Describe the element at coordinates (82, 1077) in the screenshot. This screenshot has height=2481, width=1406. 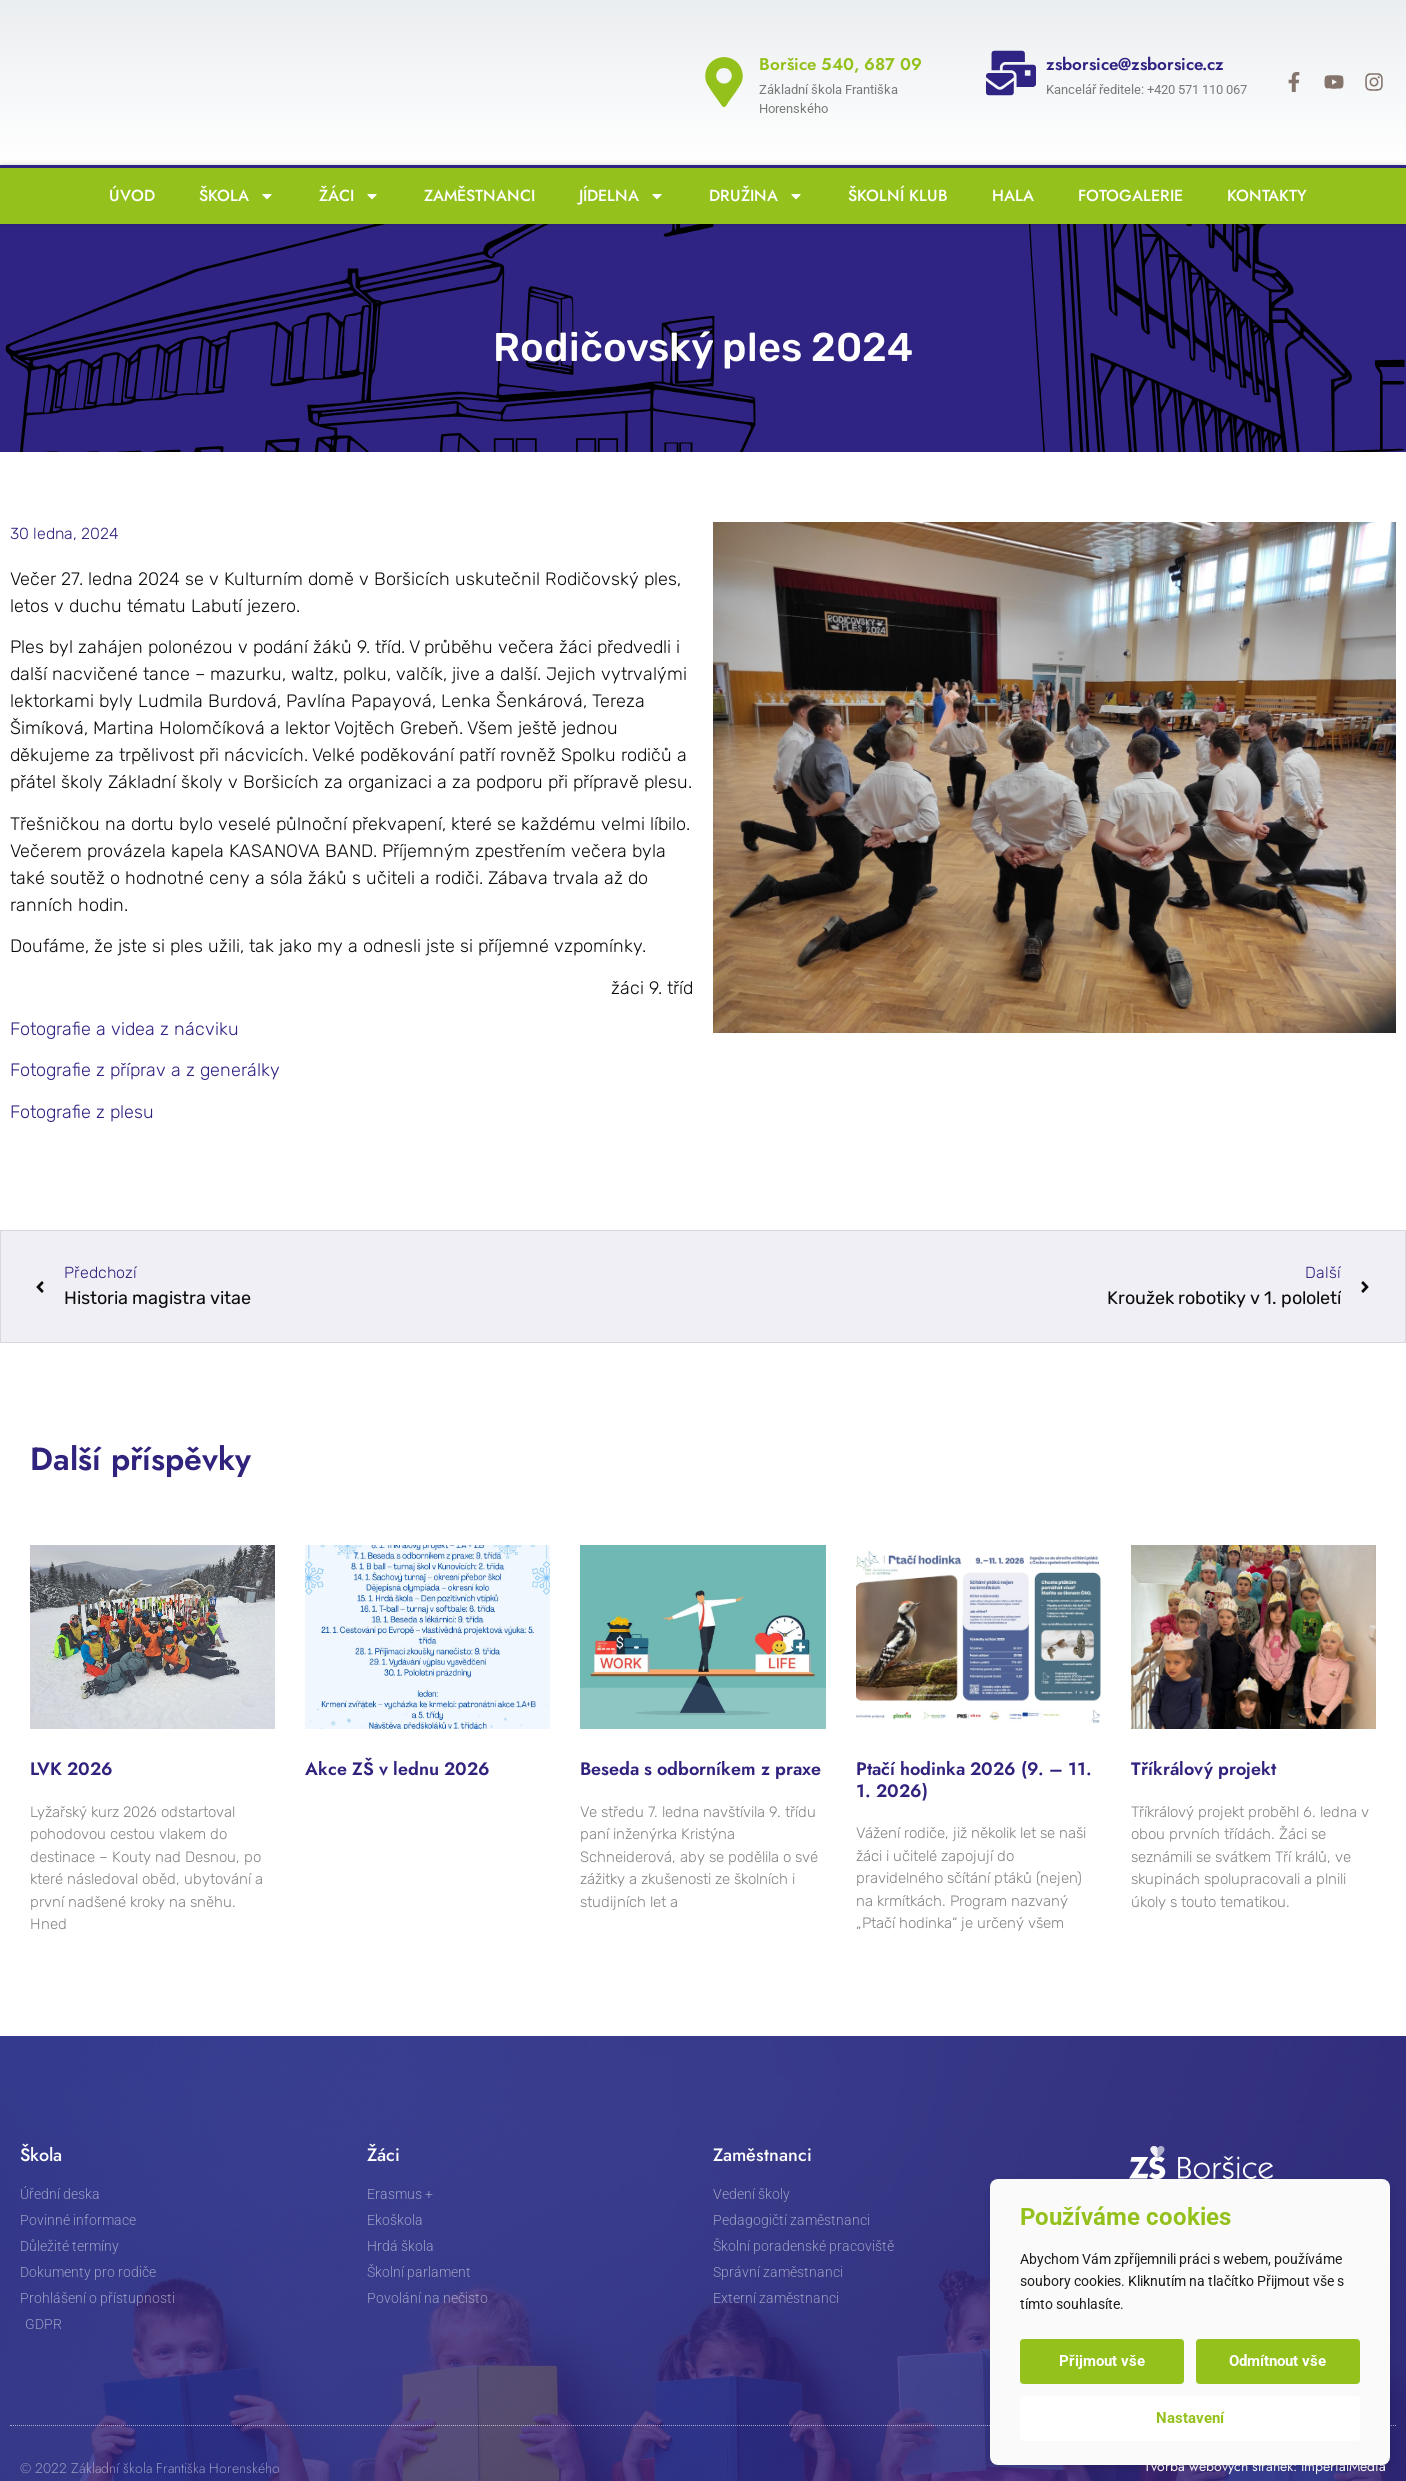
I see `Fotografie z plesu` at that location.